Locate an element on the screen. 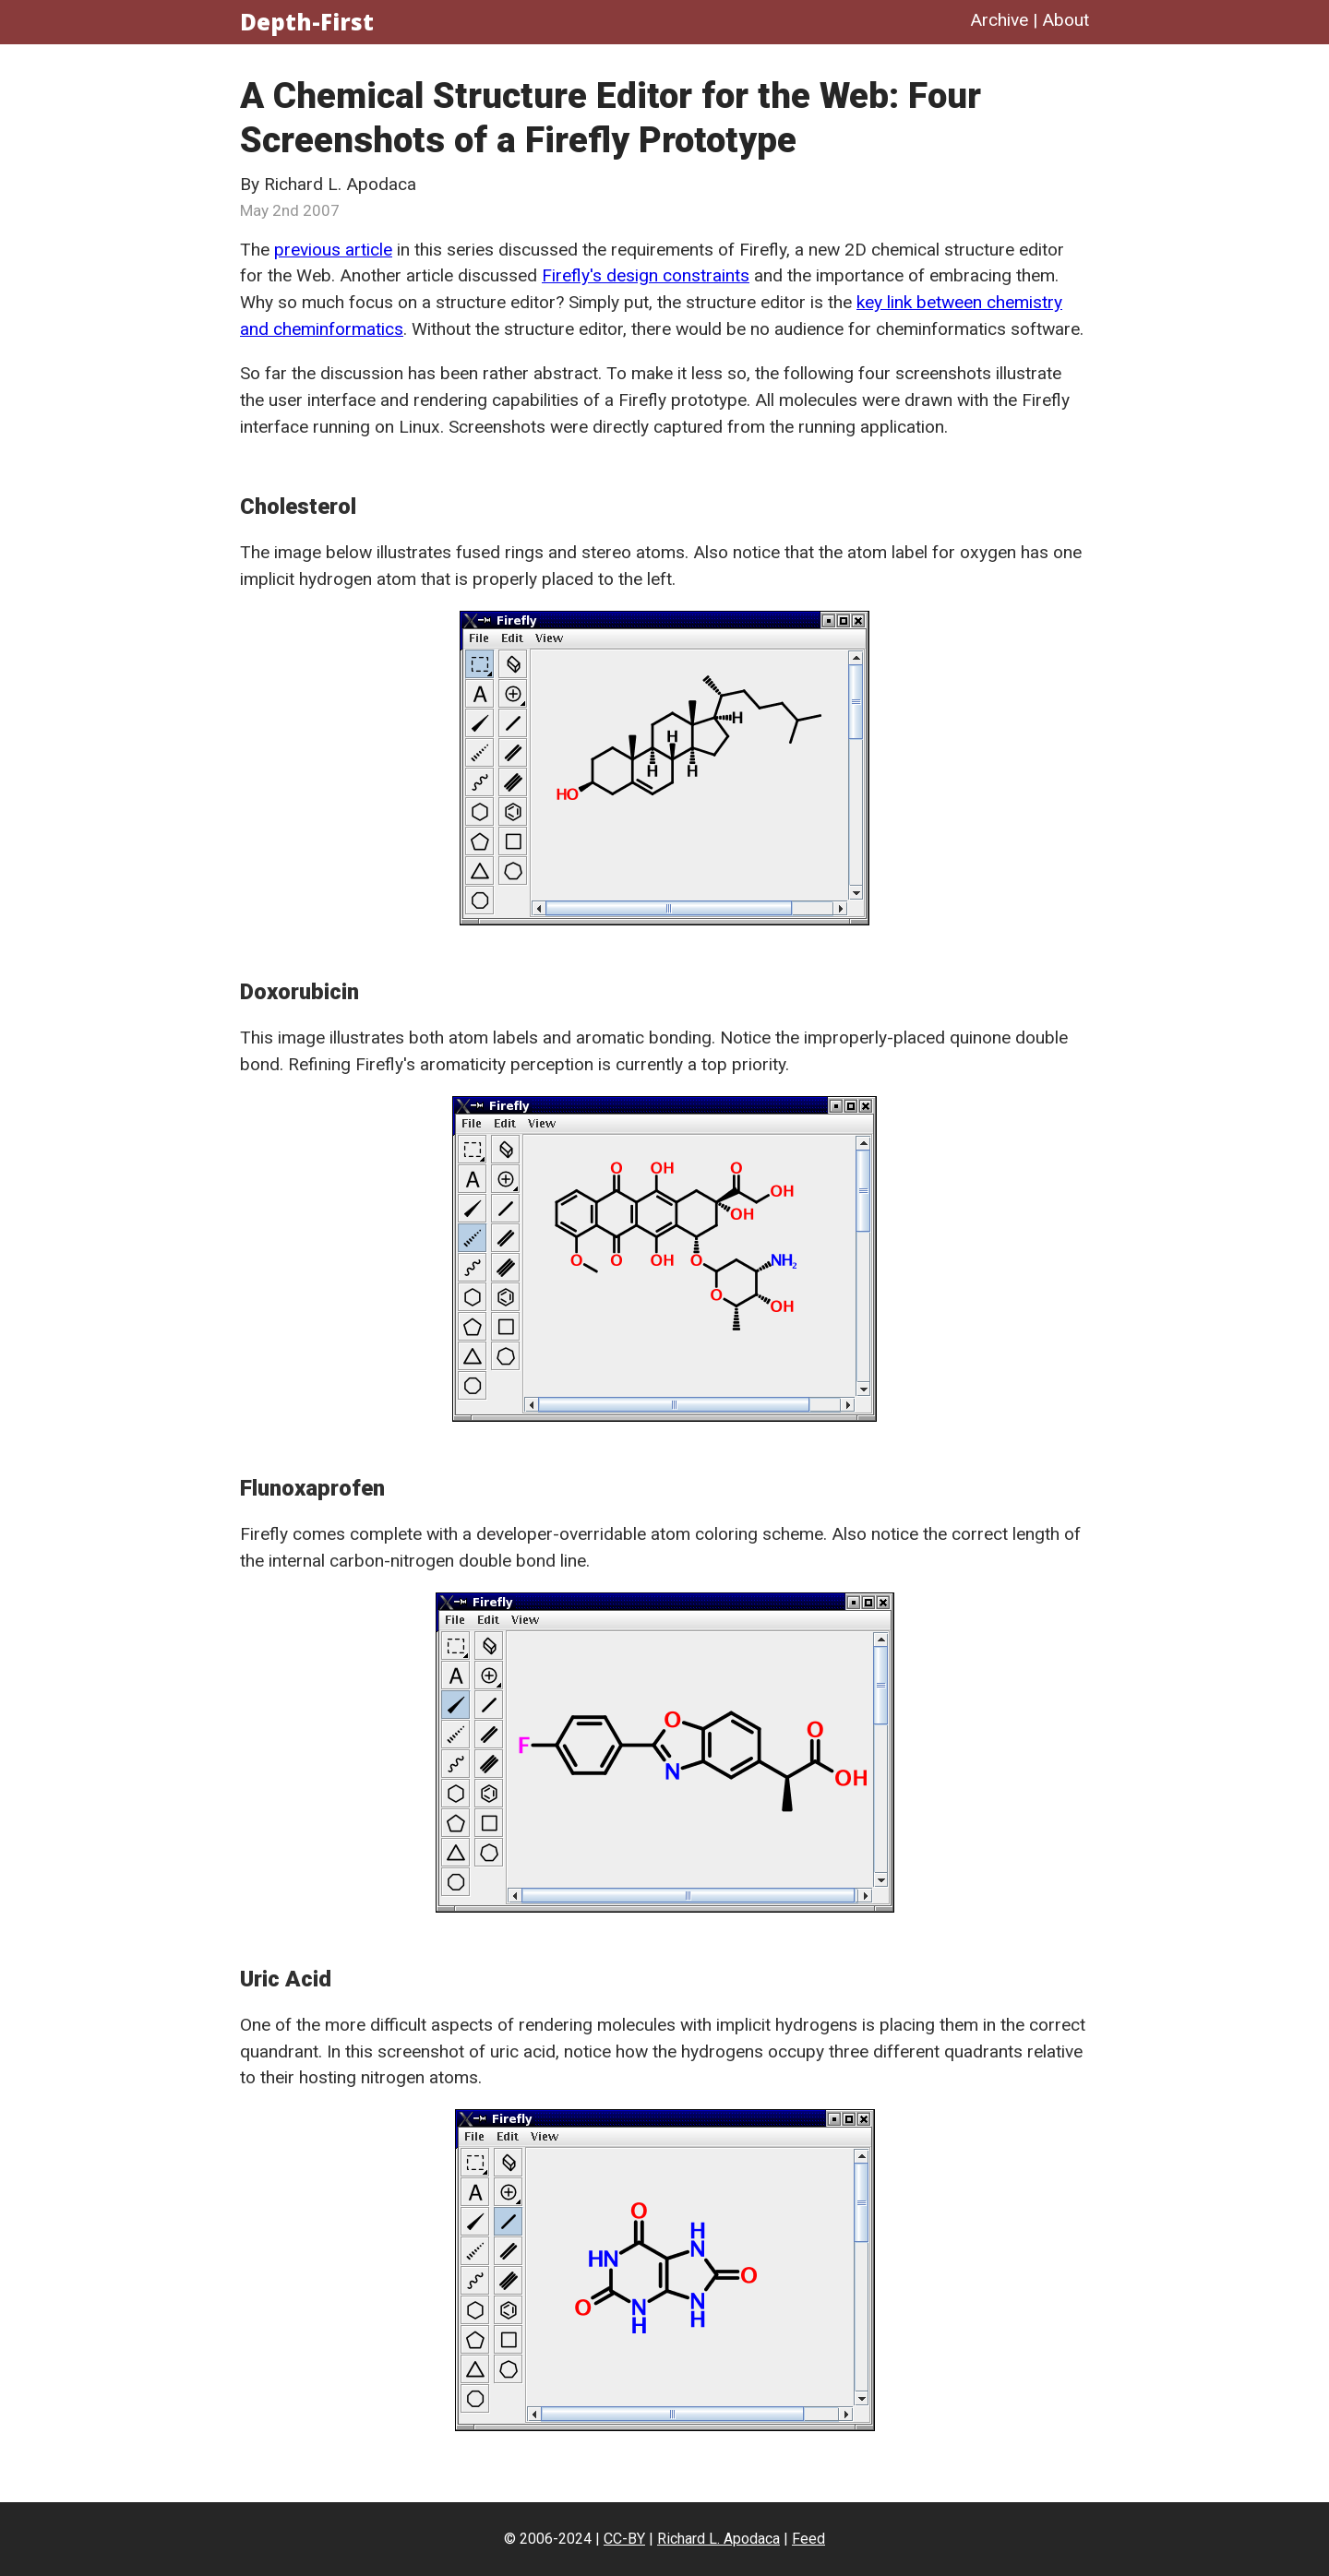 This screenshot has height=2576, width=1329. CC-BY is located at coordinates (624, 2538).